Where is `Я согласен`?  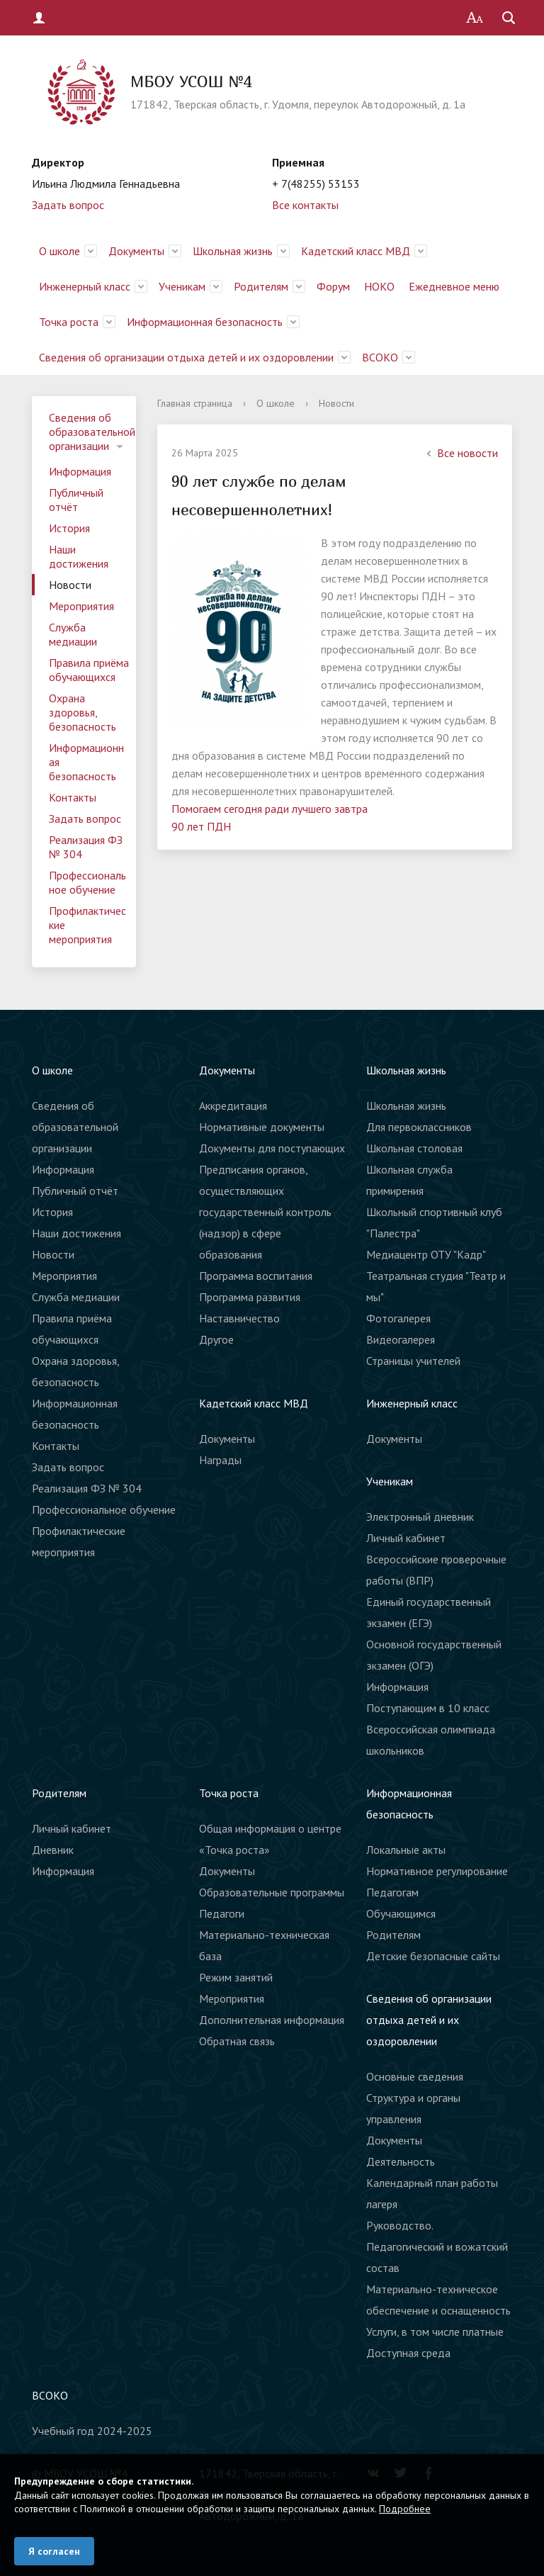 Я согласен is located at coordinates (54, 2551).